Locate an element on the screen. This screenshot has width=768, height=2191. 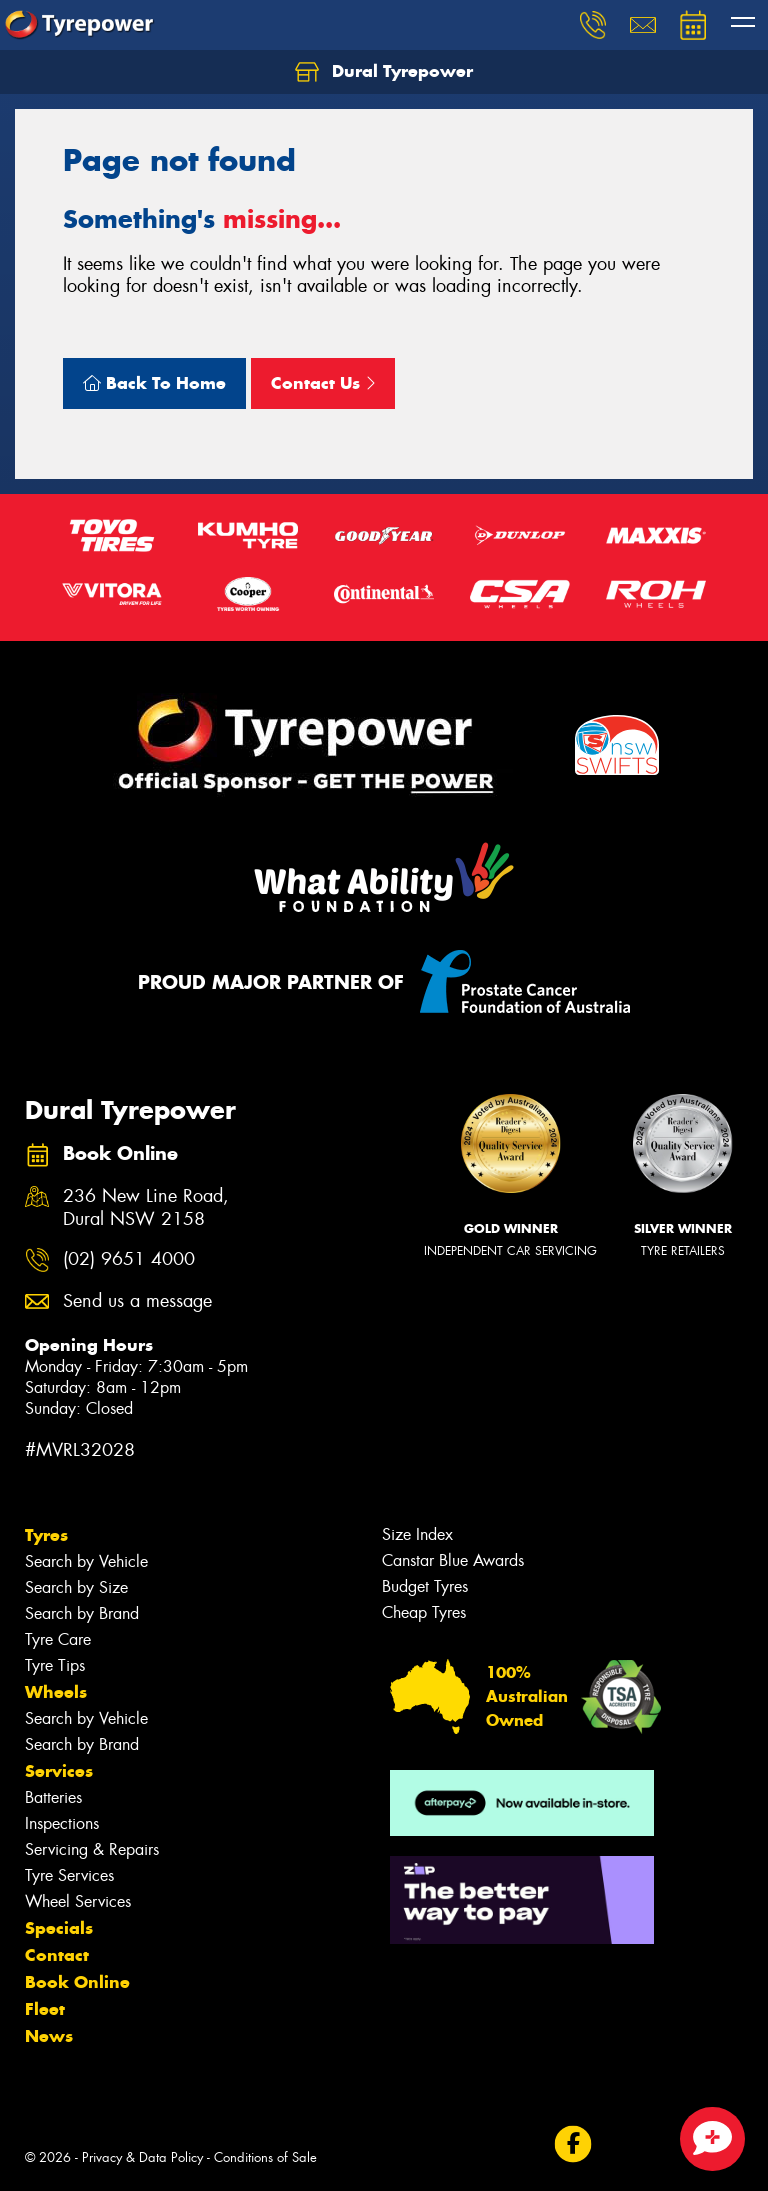
Tyre Services is located at coordinates (69, 1875).